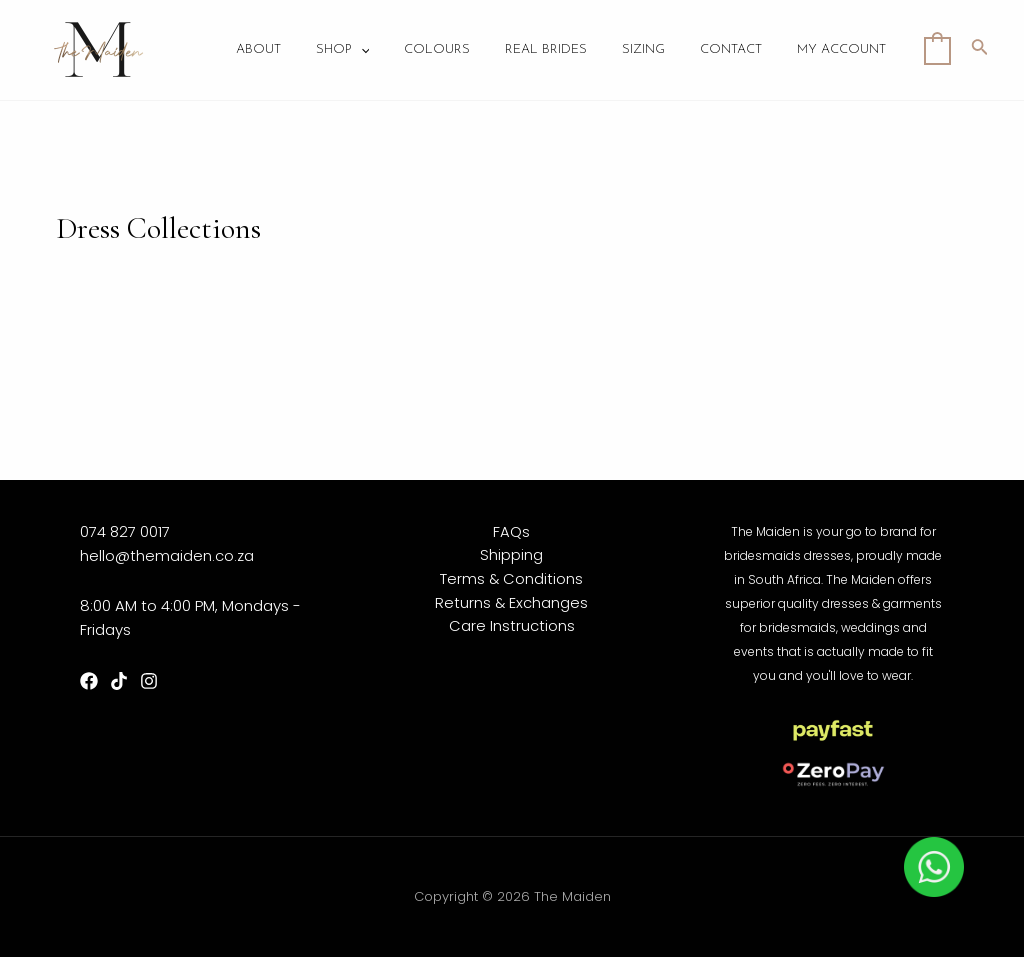  Describe the element at coordinates (511, 603) in the screenshot. I see `Returns & Exchanges` at that location.